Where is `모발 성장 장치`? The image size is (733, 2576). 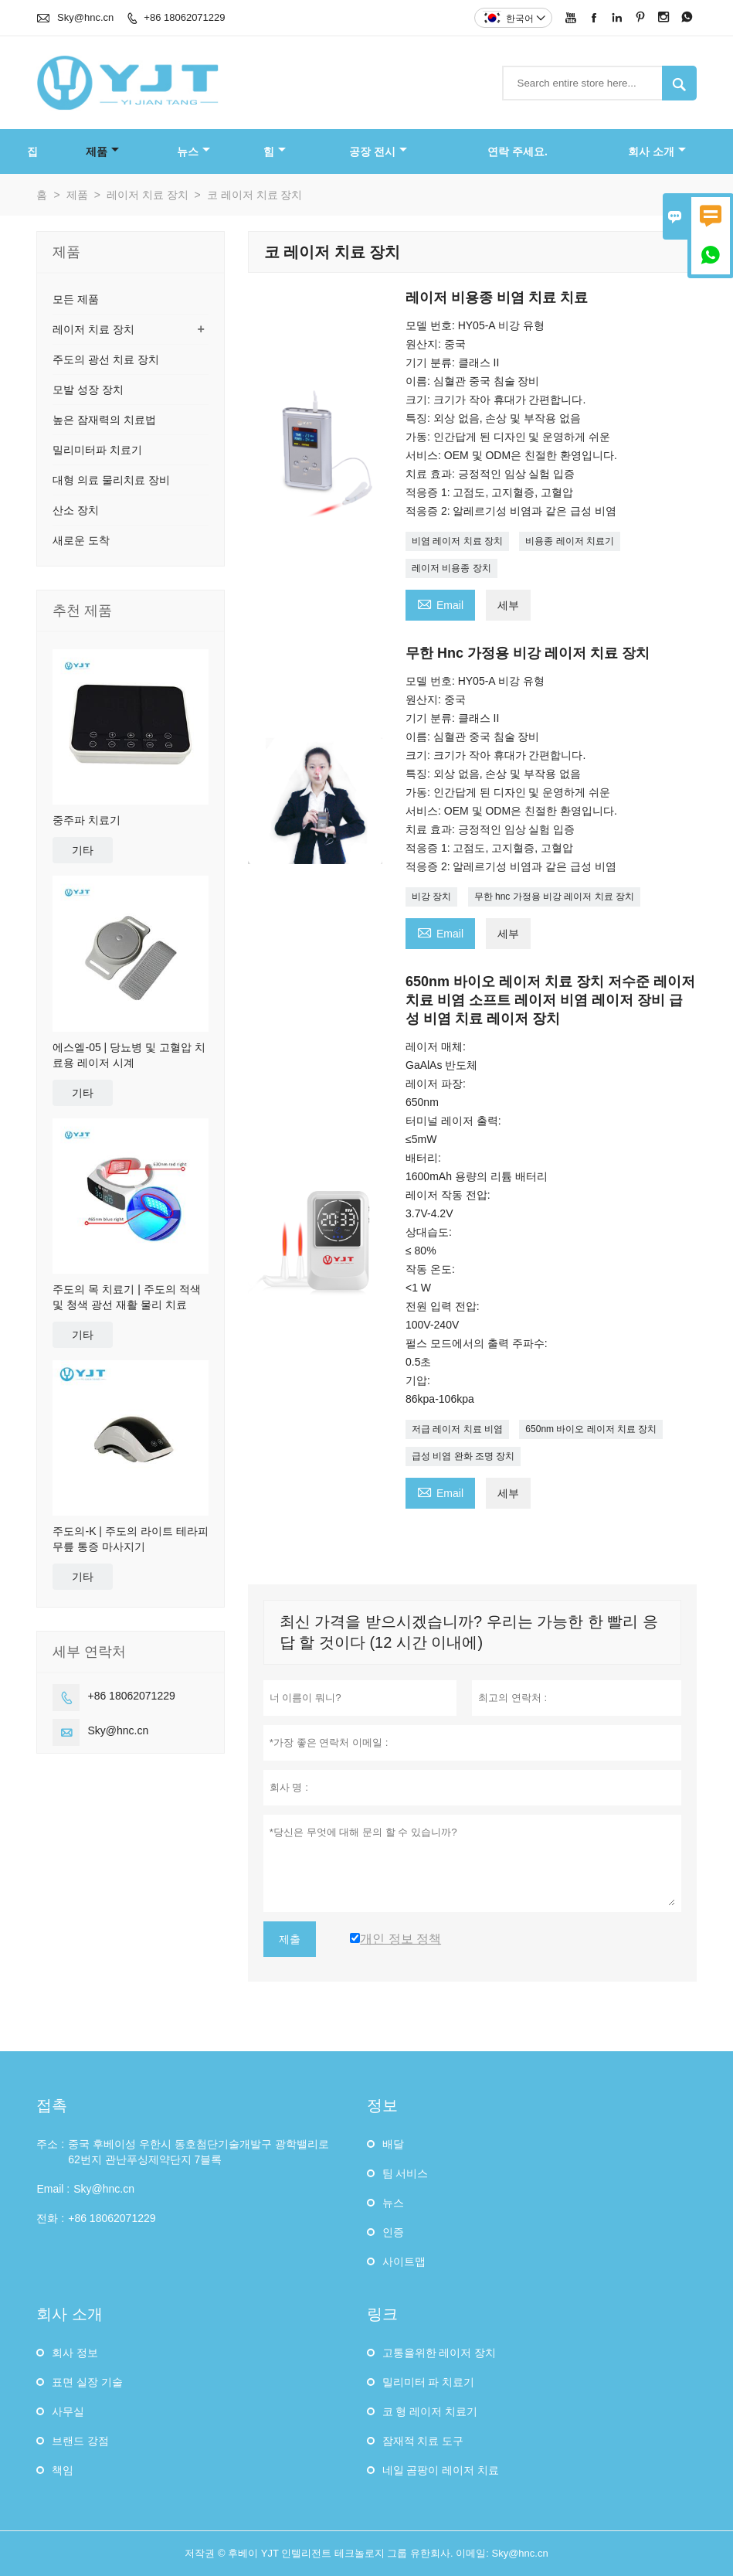 모발 성장 장치 is located at coordinates (88, 389).